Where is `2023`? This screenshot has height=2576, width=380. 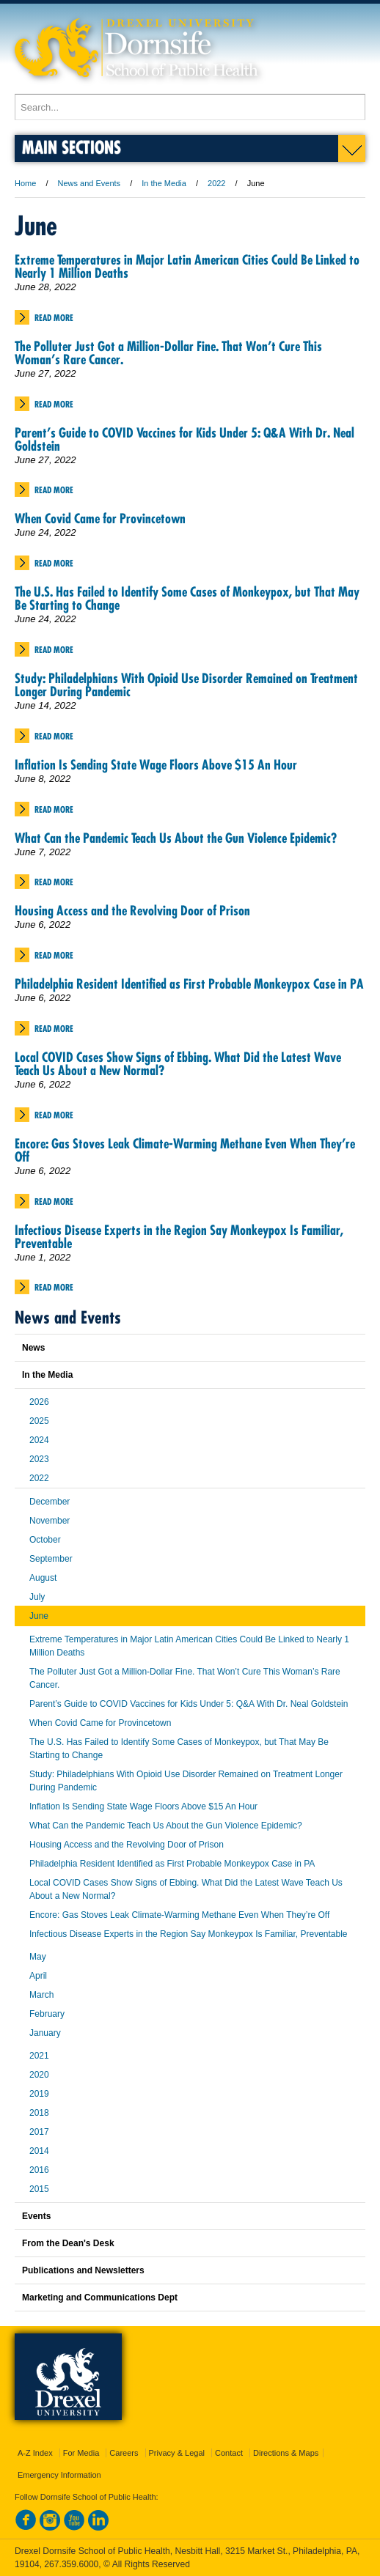 2023 is located at coordinates (39, 1459).